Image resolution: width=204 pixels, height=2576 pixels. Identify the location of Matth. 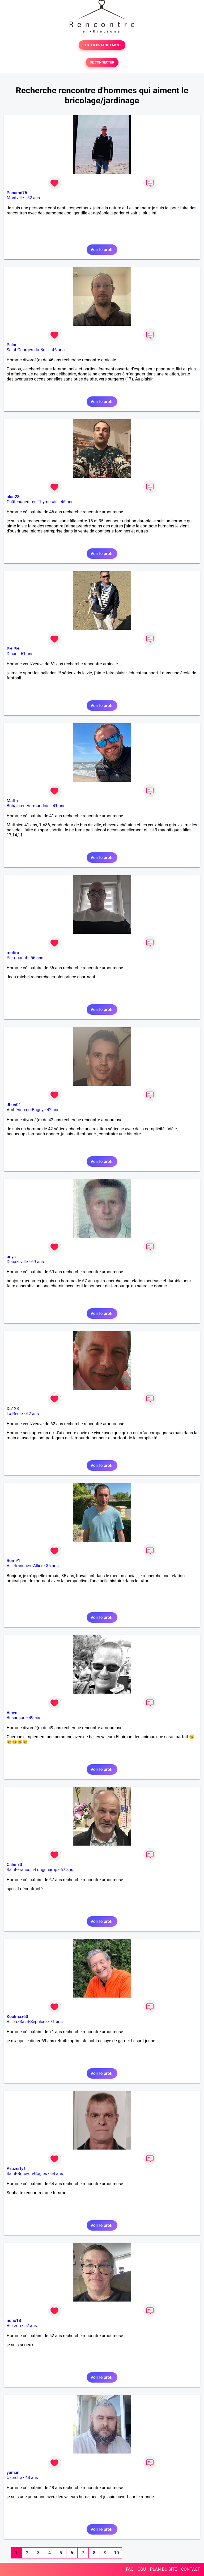
(12, 800).